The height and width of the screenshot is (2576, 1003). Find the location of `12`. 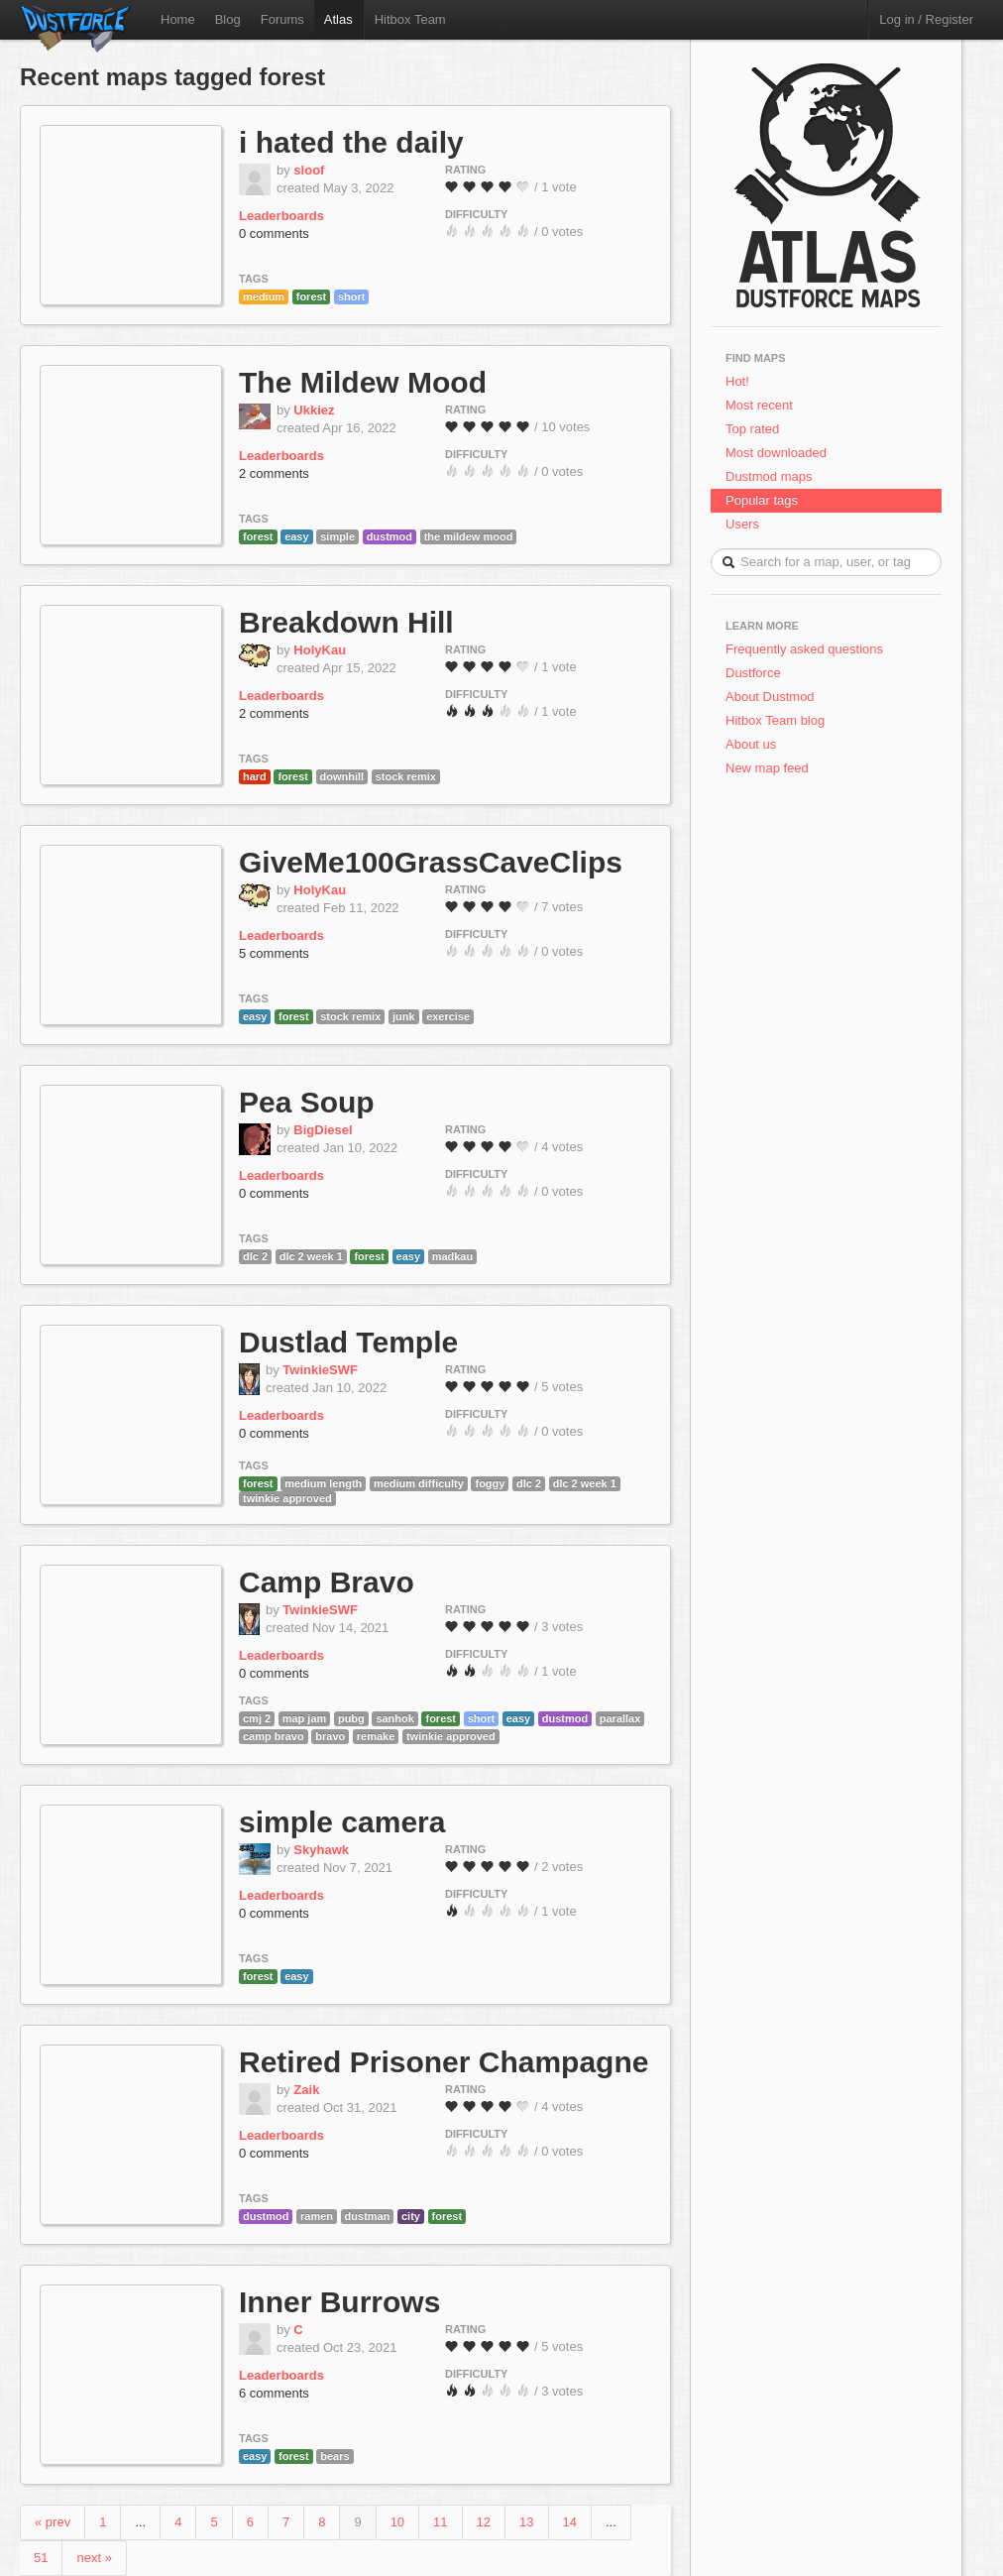

12 is located at coordinates (484, 2522).